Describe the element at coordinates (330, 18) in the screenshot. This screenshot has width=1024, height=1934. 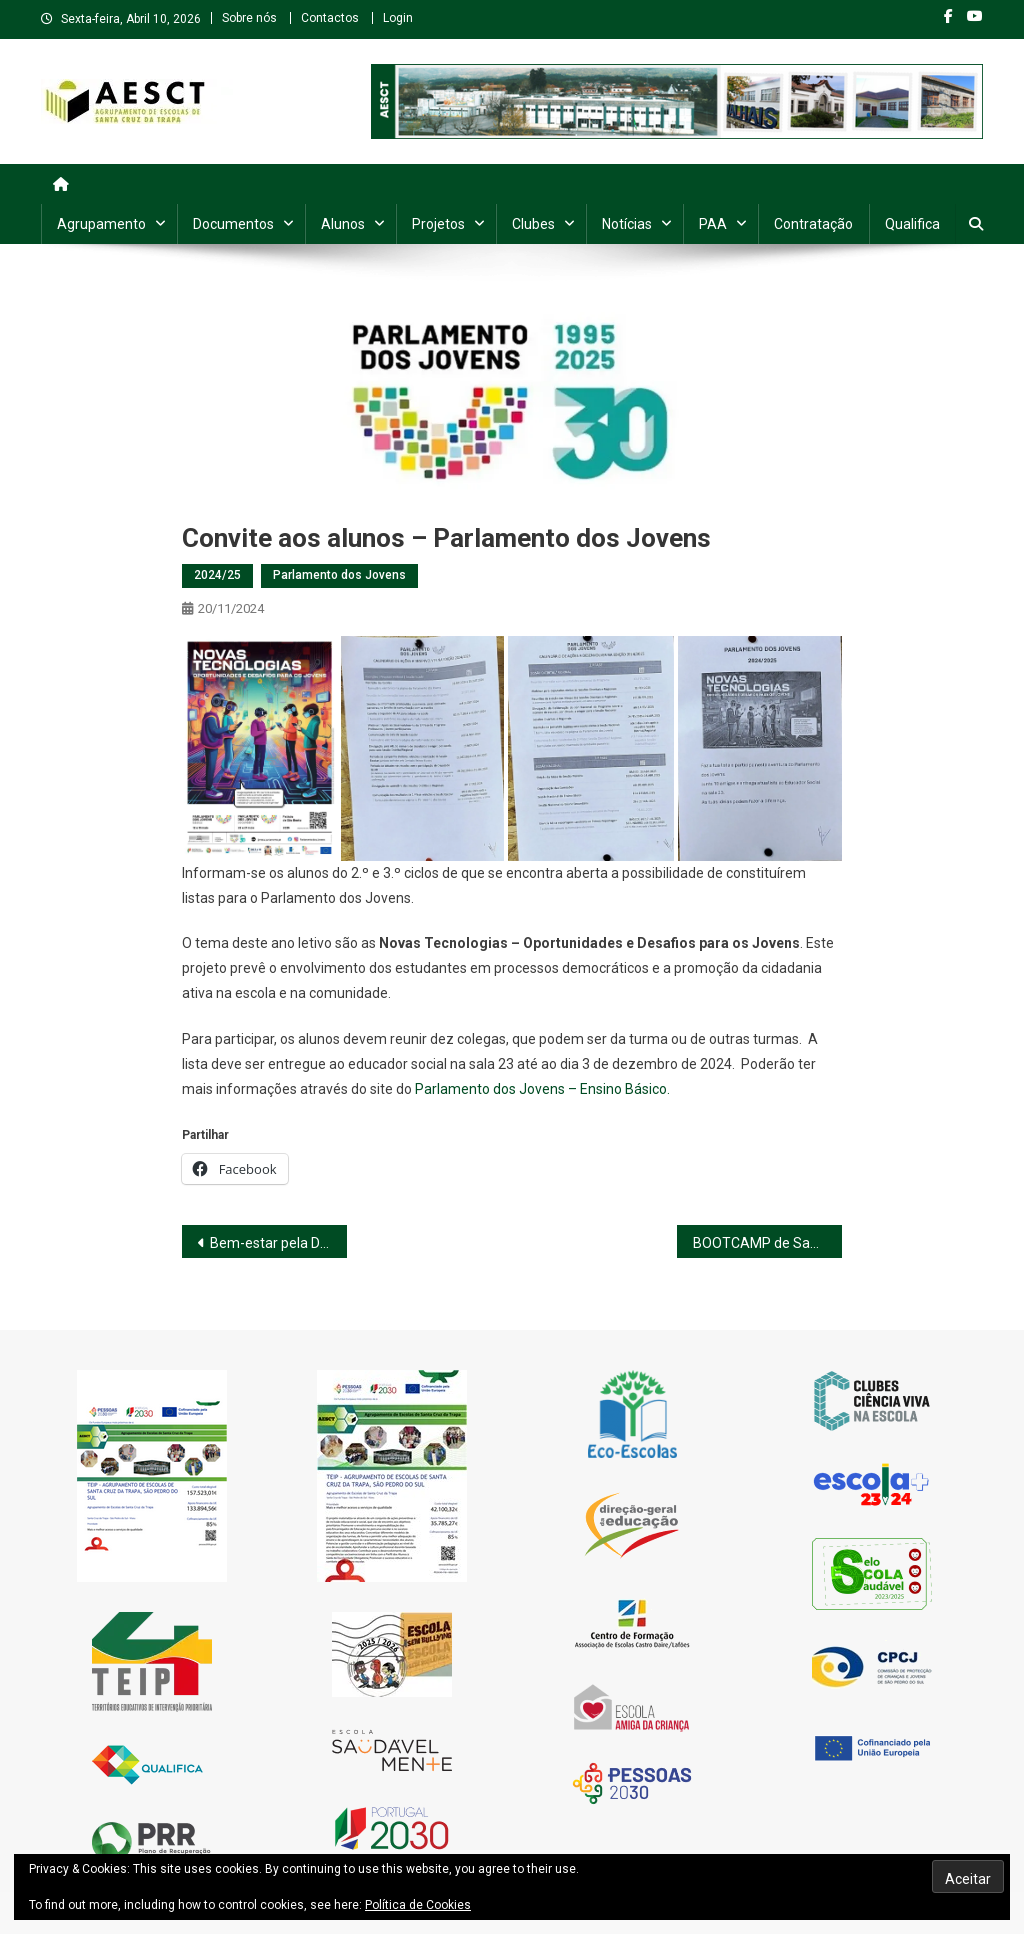
I see `Contactos` at that location.